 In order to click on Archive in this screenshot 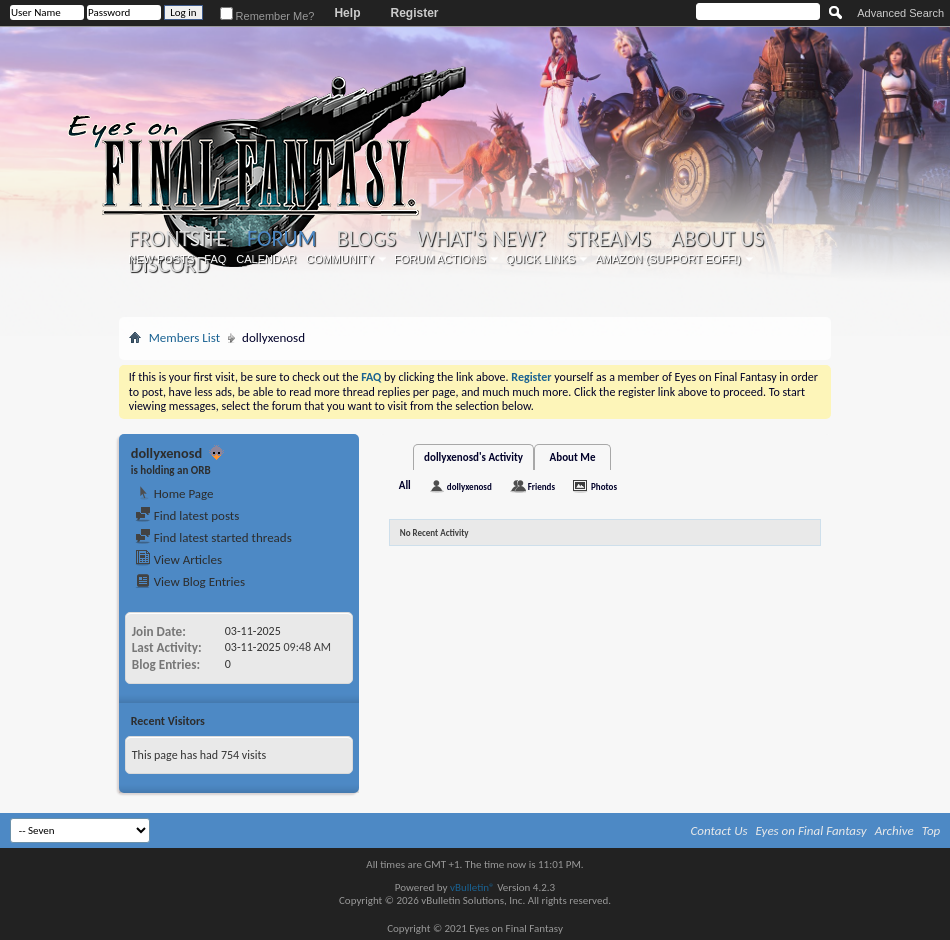, I will do `click(894, 830)`.